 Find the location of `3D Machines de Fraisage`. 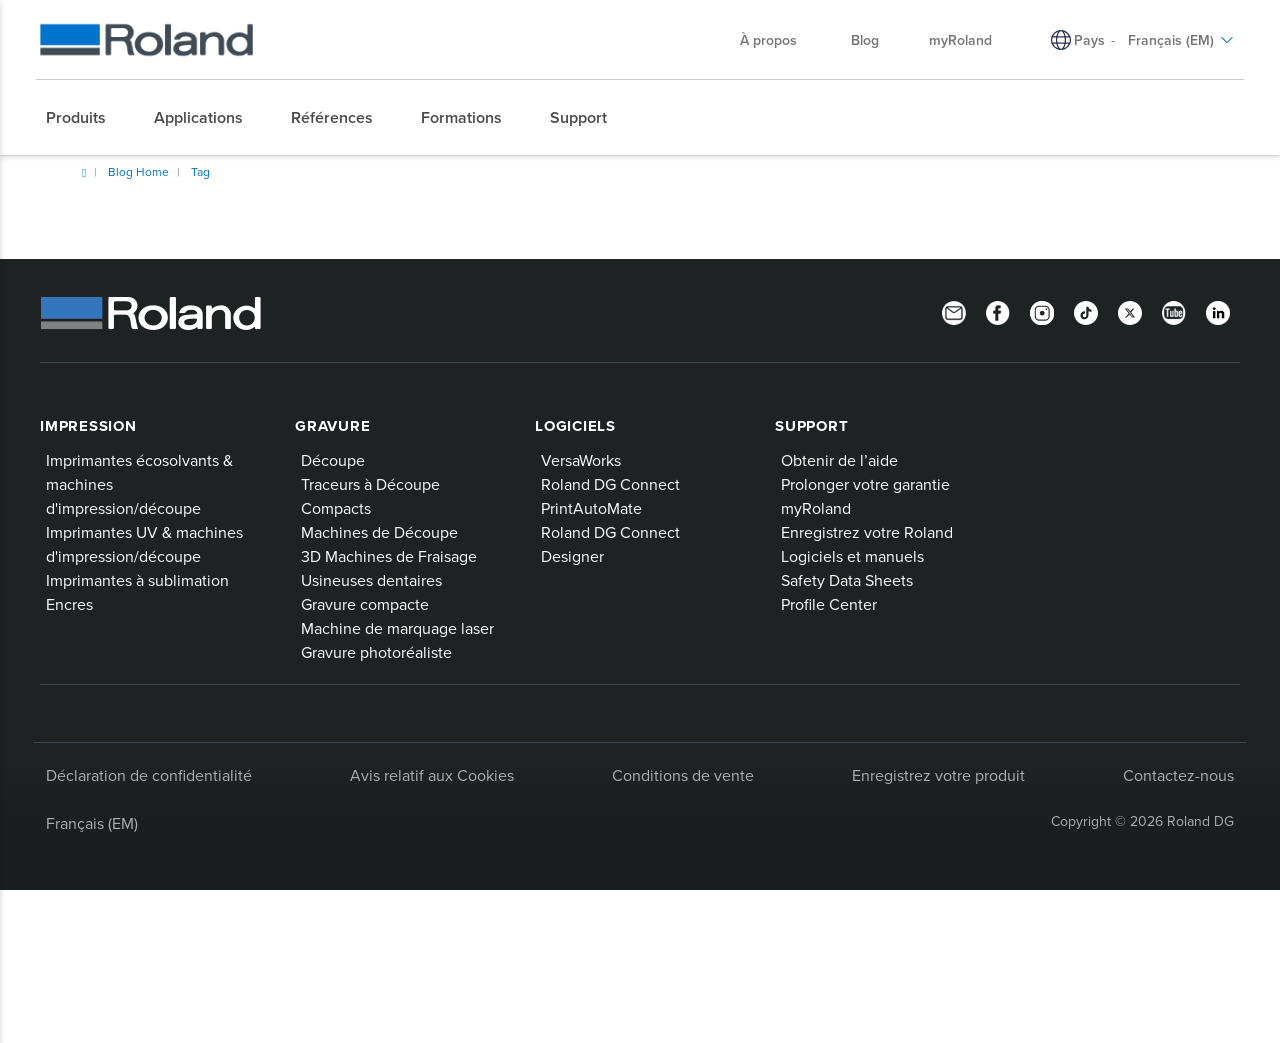

3D Machines de Fraisage is located at coordinates (389, 556).